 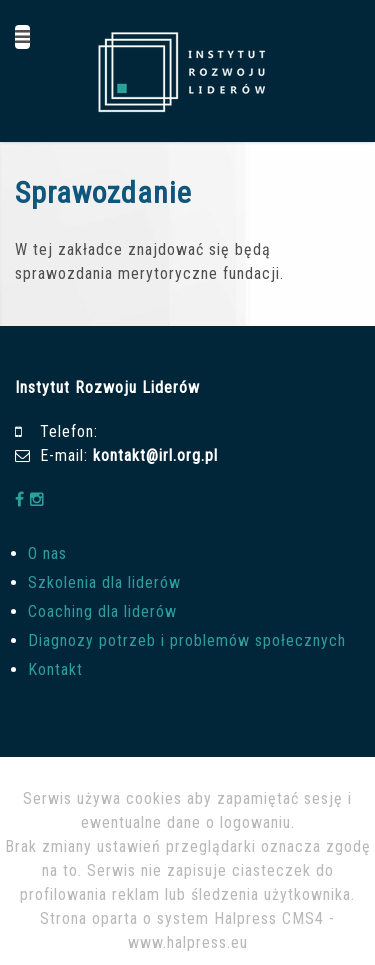 What do you see at coordinates (187, 640) in the screenshot?
I see `Diagnozy potrzeb i problemów społecznych` at bounding box center [187, 640].